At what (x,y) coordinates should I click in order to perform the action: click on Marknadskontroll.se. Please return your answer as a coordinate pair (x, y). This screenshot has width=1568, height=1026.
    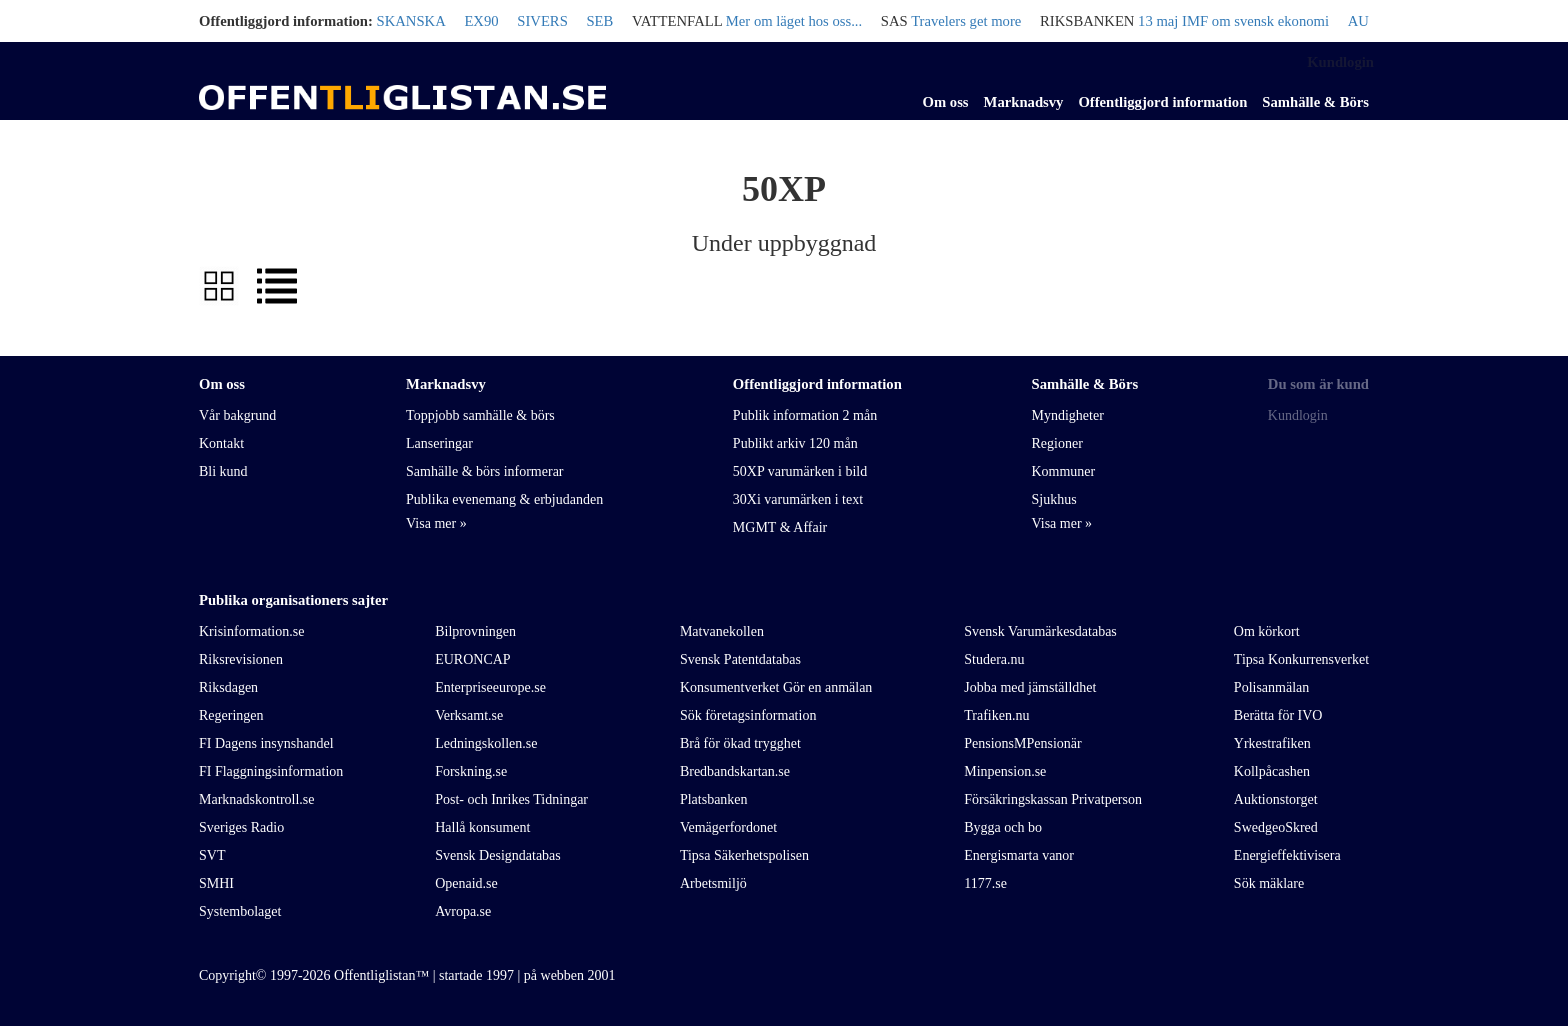
    Looking at the image, I should click on (256, 799).